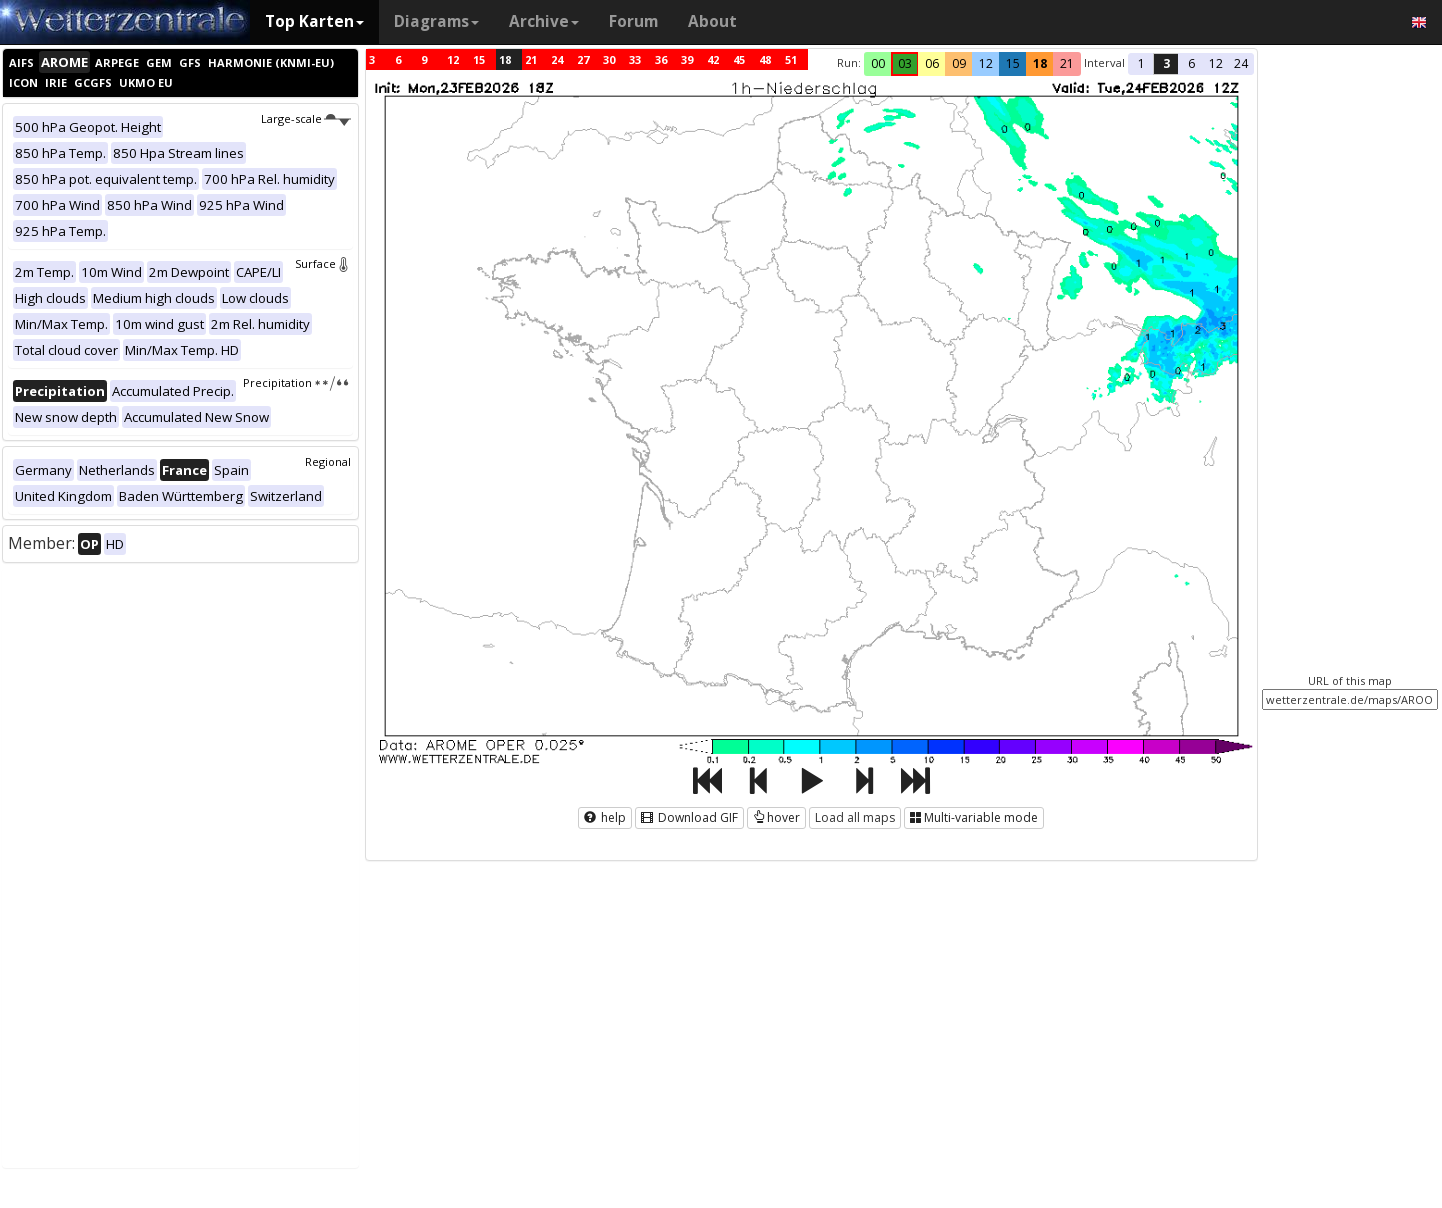  I want to click on Load all maps, so click(855, 817).